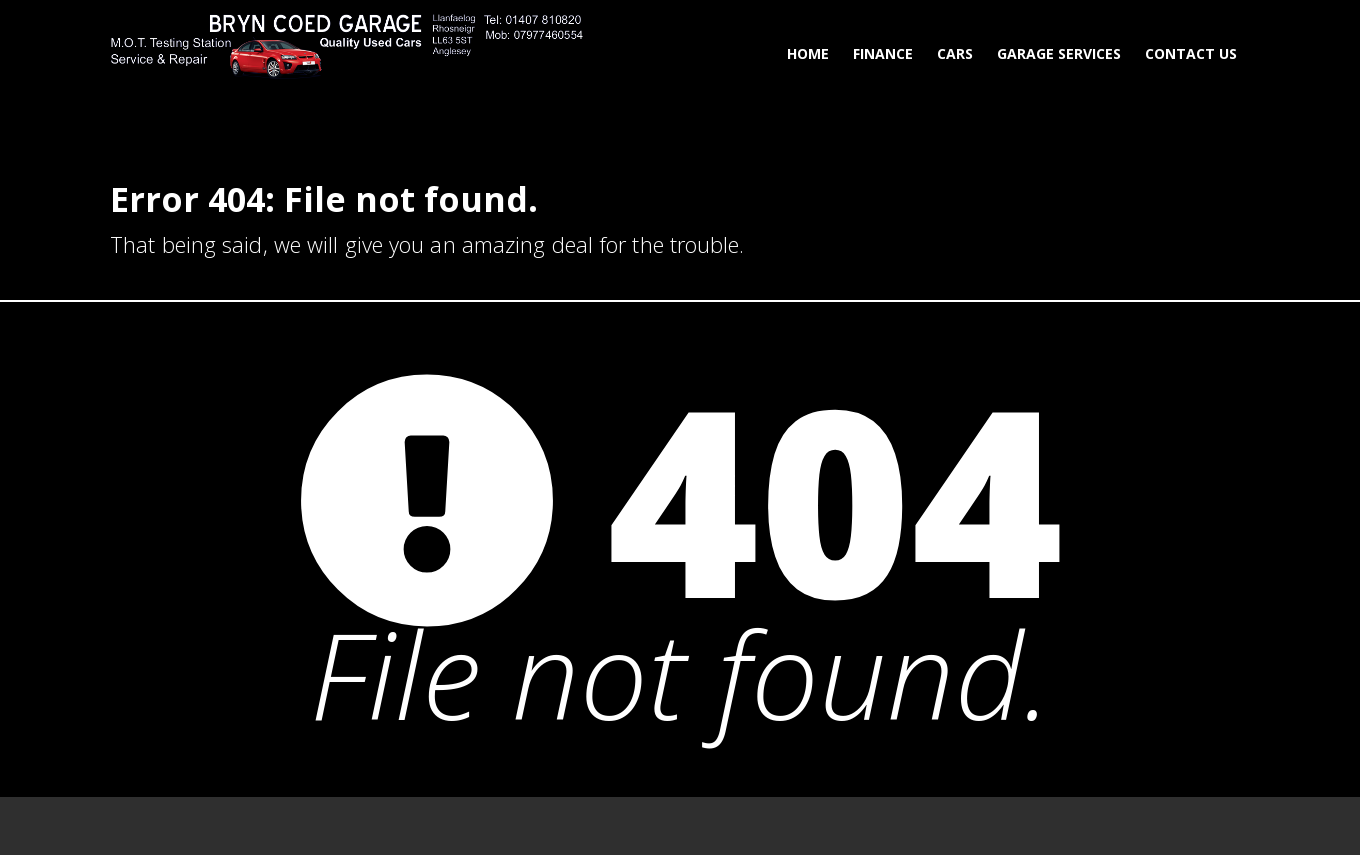 The width and height of the screenshot is (1360, 855). I want to click on Cars, so click(955, 53).